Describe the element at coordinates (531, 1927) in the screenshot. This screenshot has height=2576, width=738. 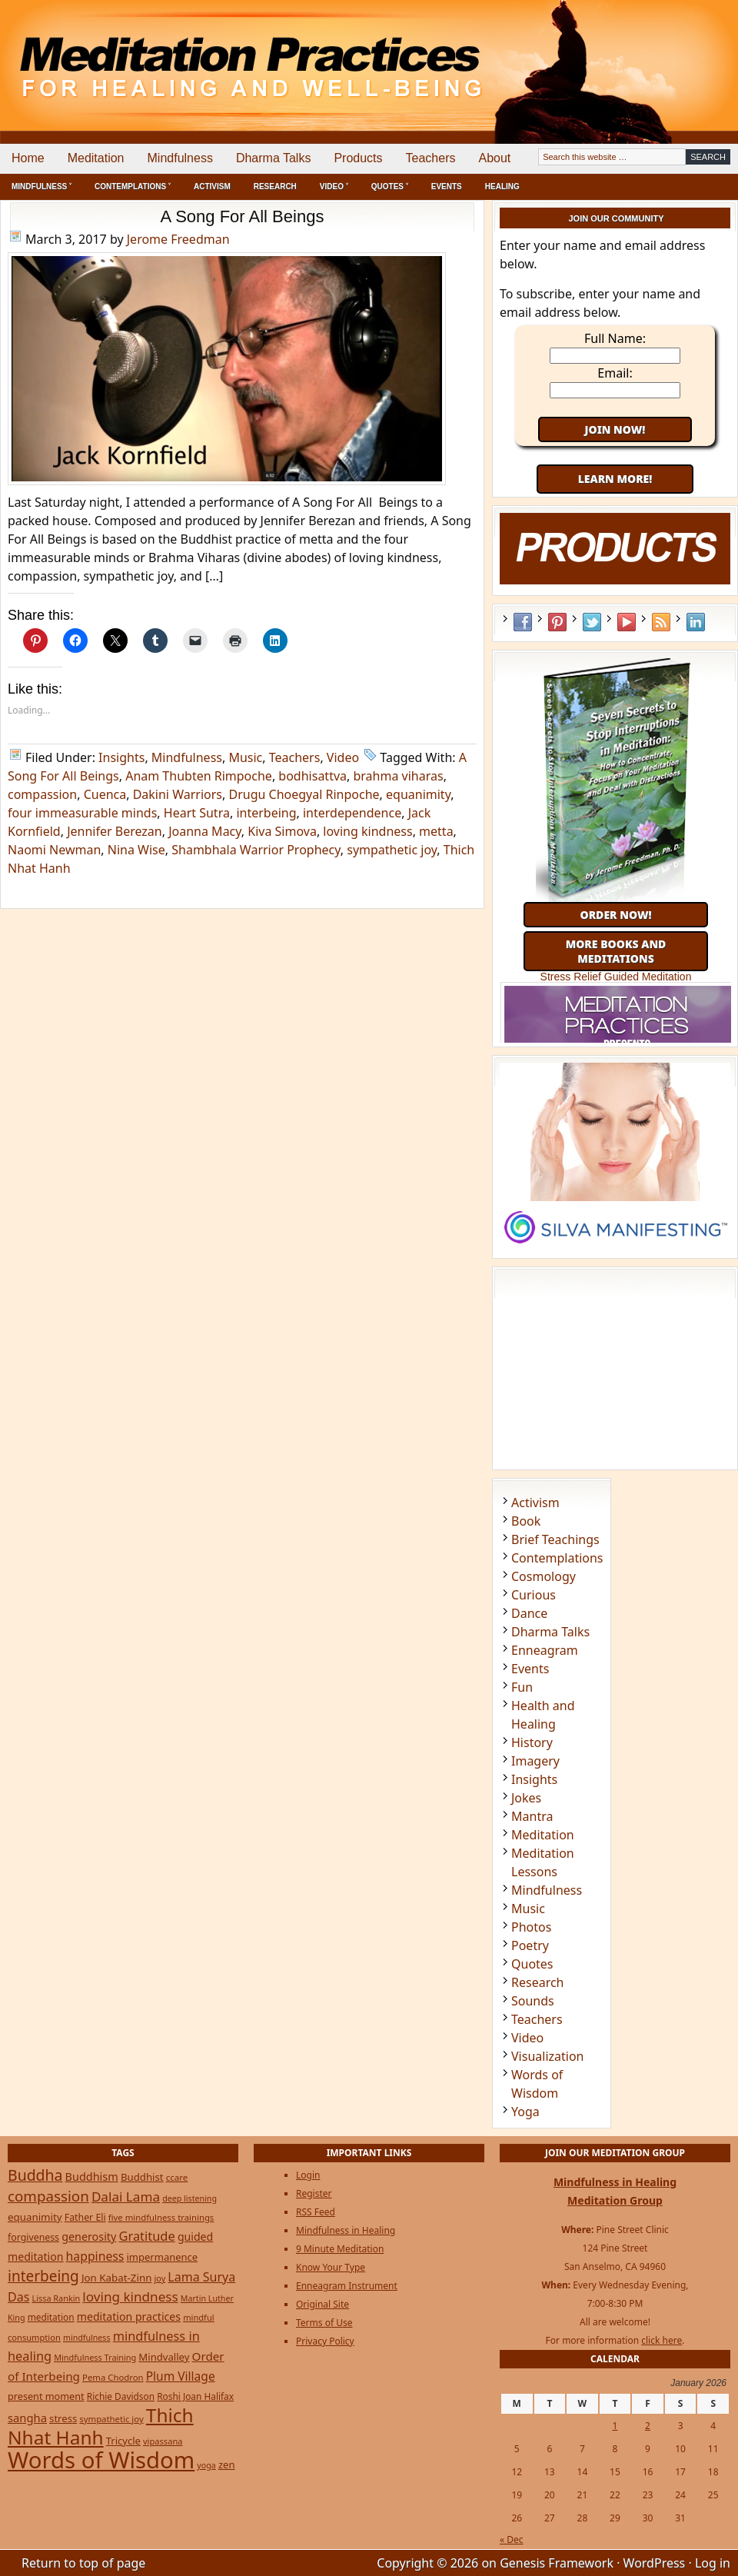
I see `Photos` at that location.